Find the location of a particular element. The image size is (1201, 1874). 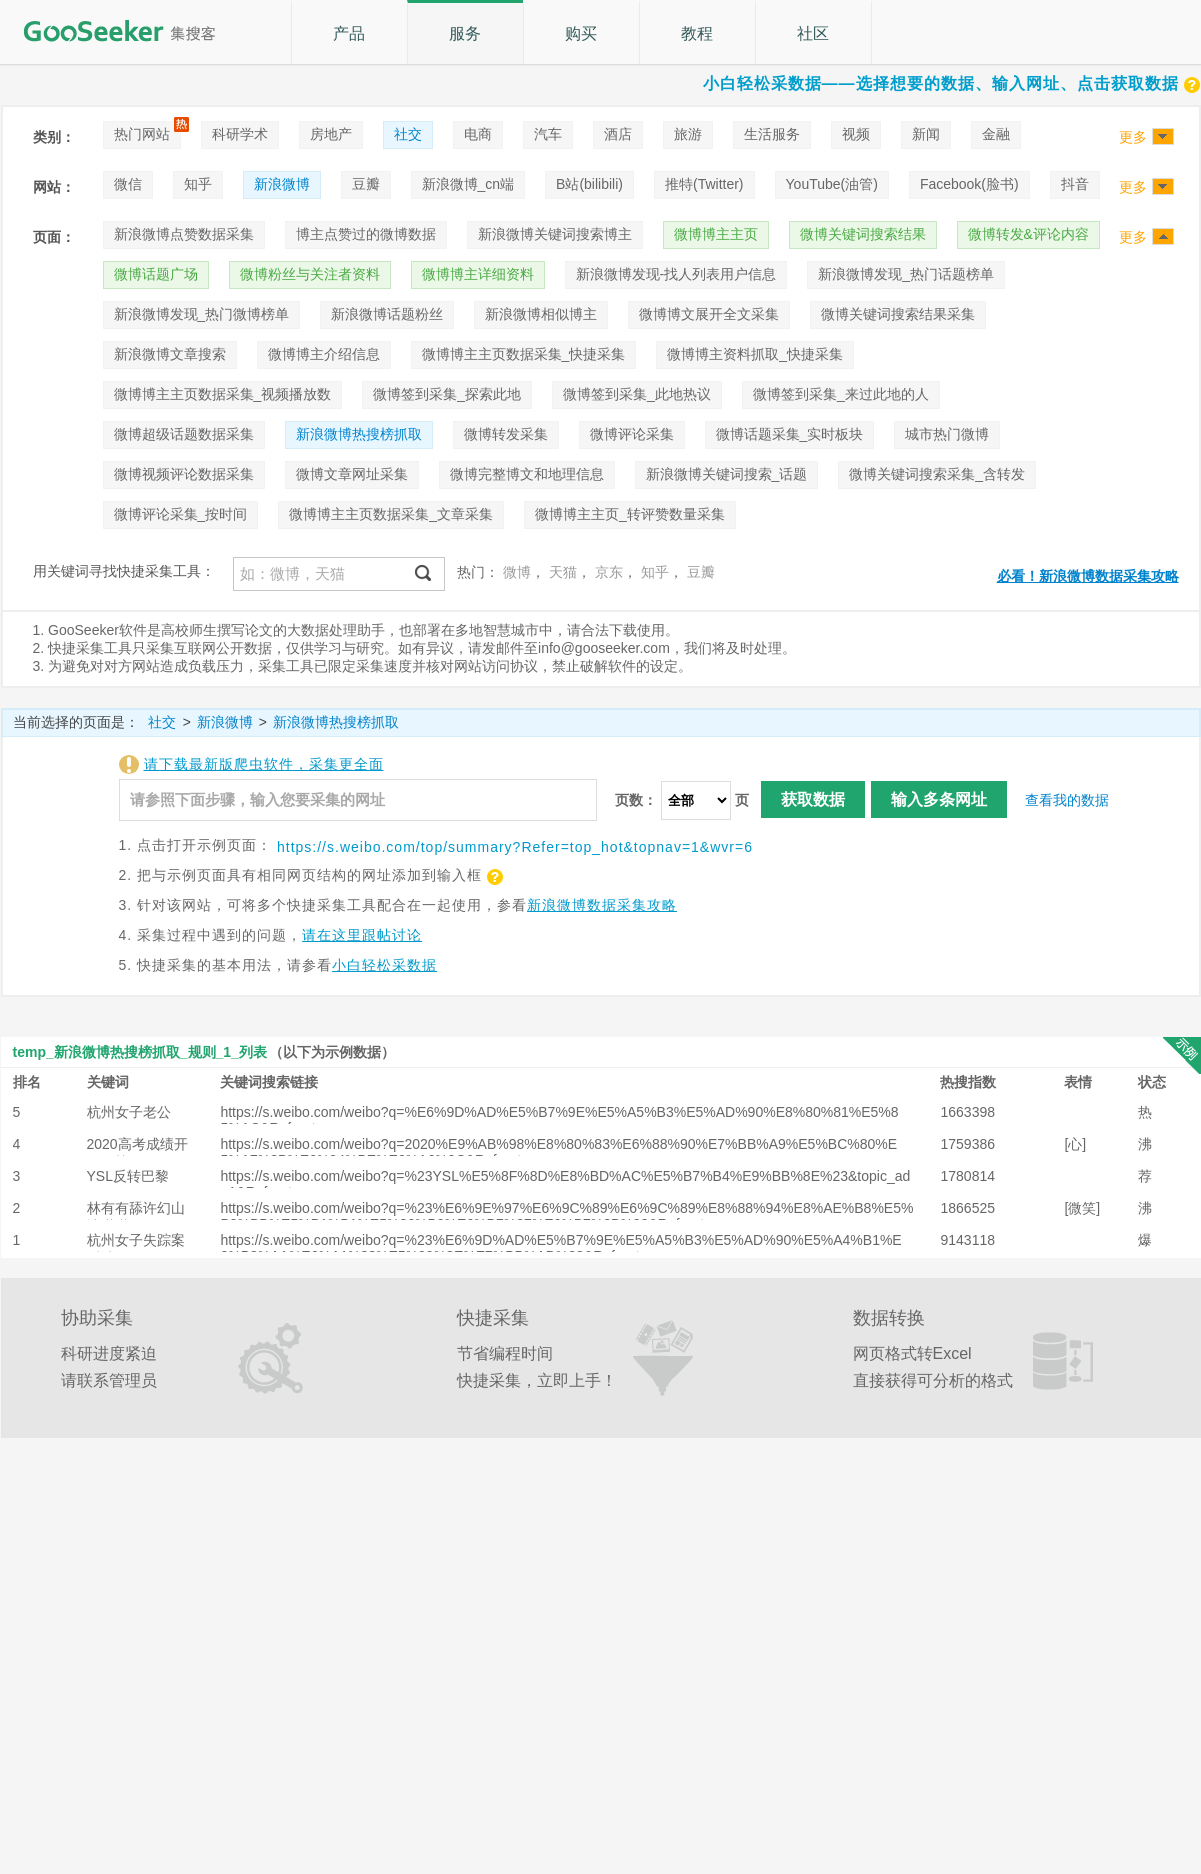

YouTube(油管) is located at coordinates (832, 184).